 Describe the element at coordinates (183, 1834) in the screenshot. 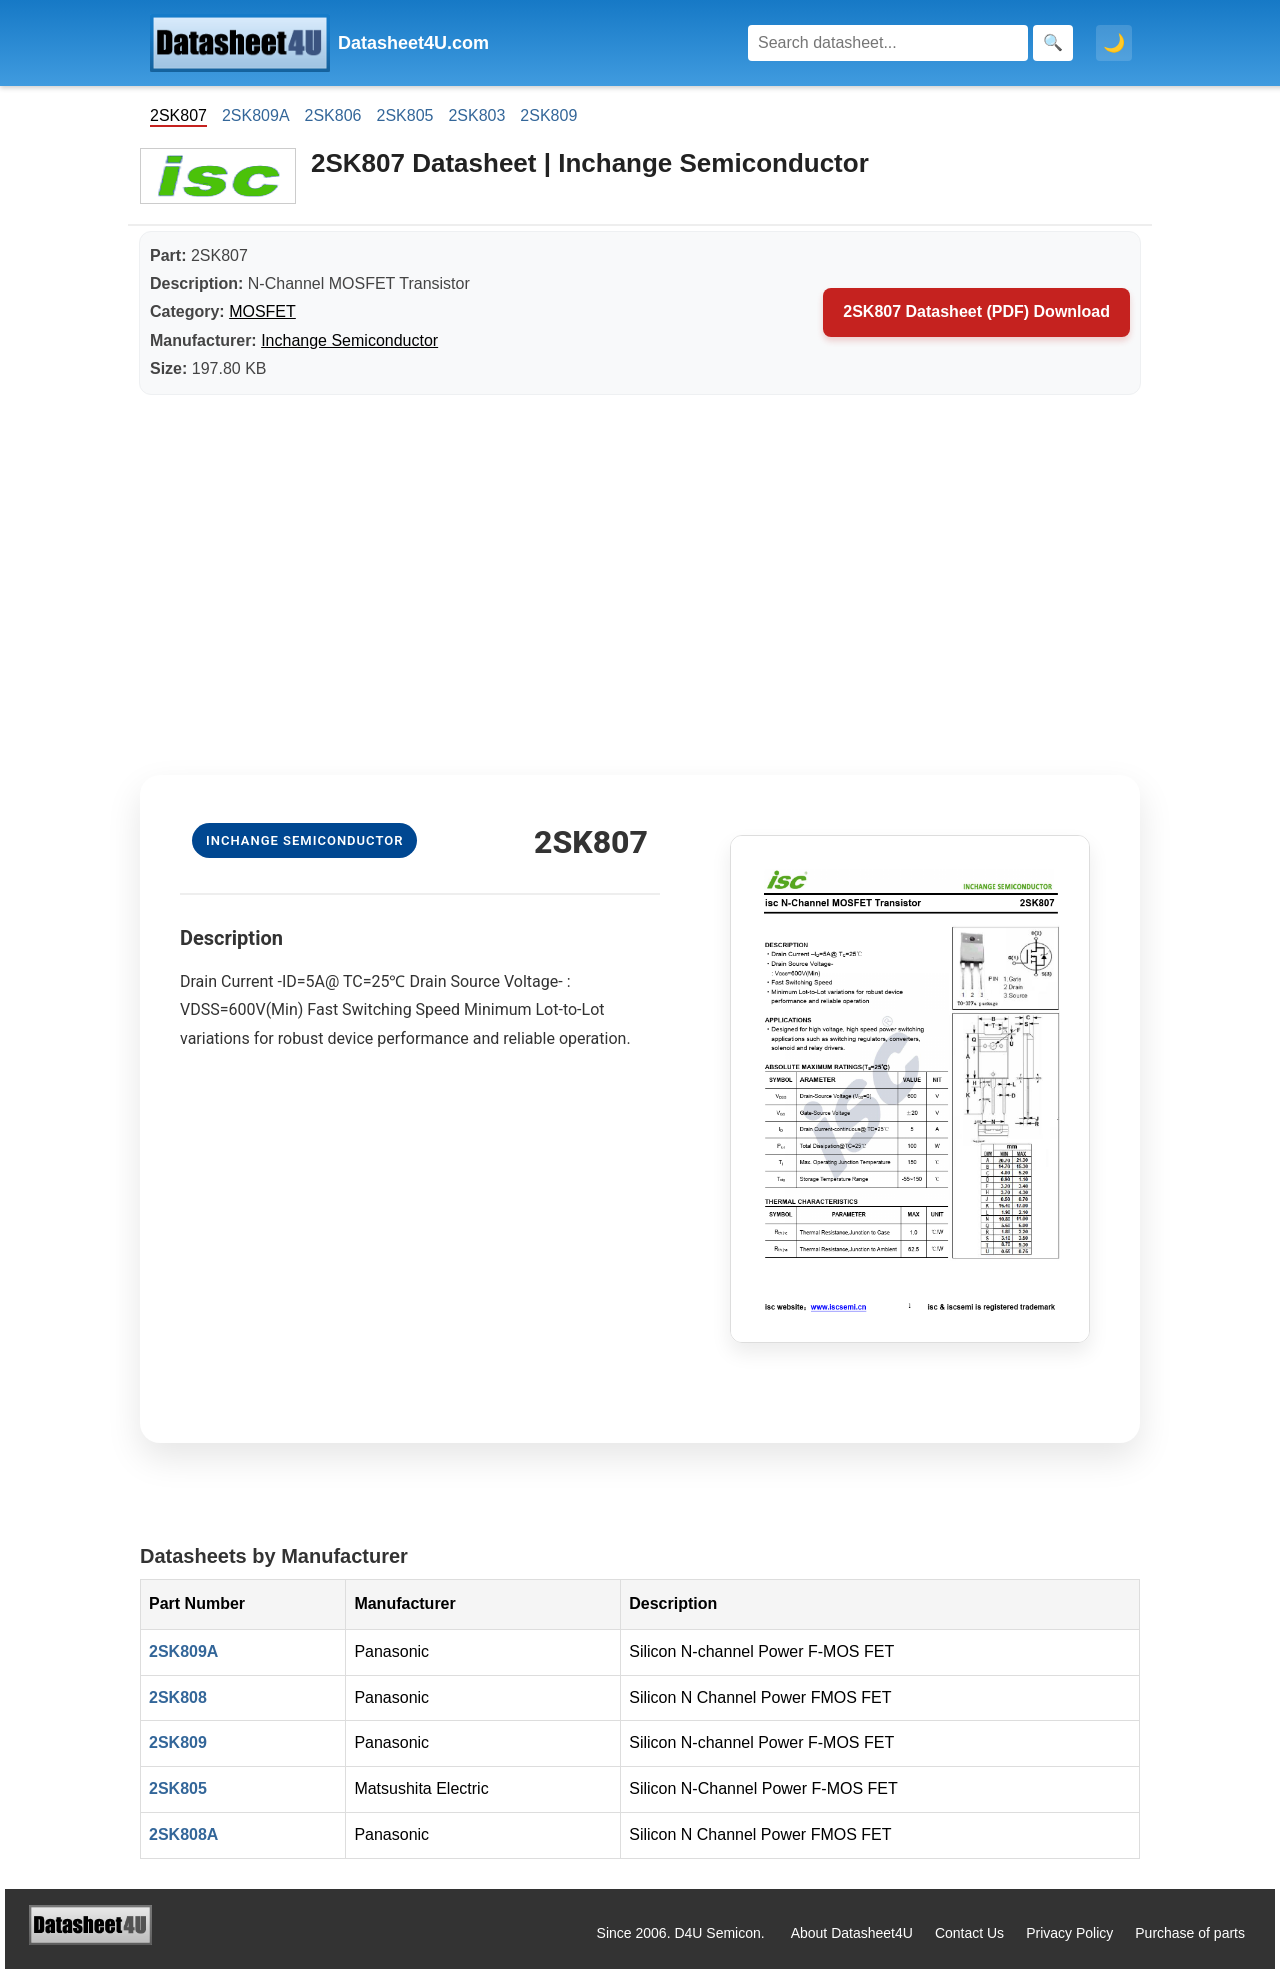

I see `2SK808A` at that location.